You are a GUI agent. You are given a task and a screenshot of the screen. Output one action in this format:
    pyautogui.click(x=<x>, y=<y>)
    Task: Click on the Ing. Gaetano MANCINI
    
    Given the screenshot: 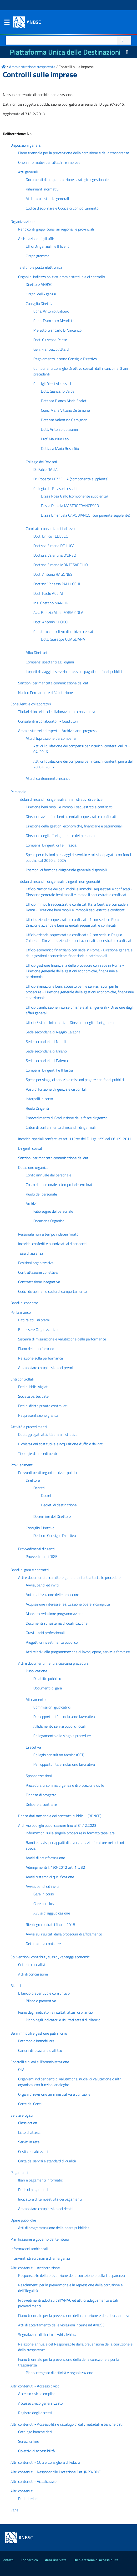 What is the action you would take?
    pyautogui.click(x=51, y=603)
    